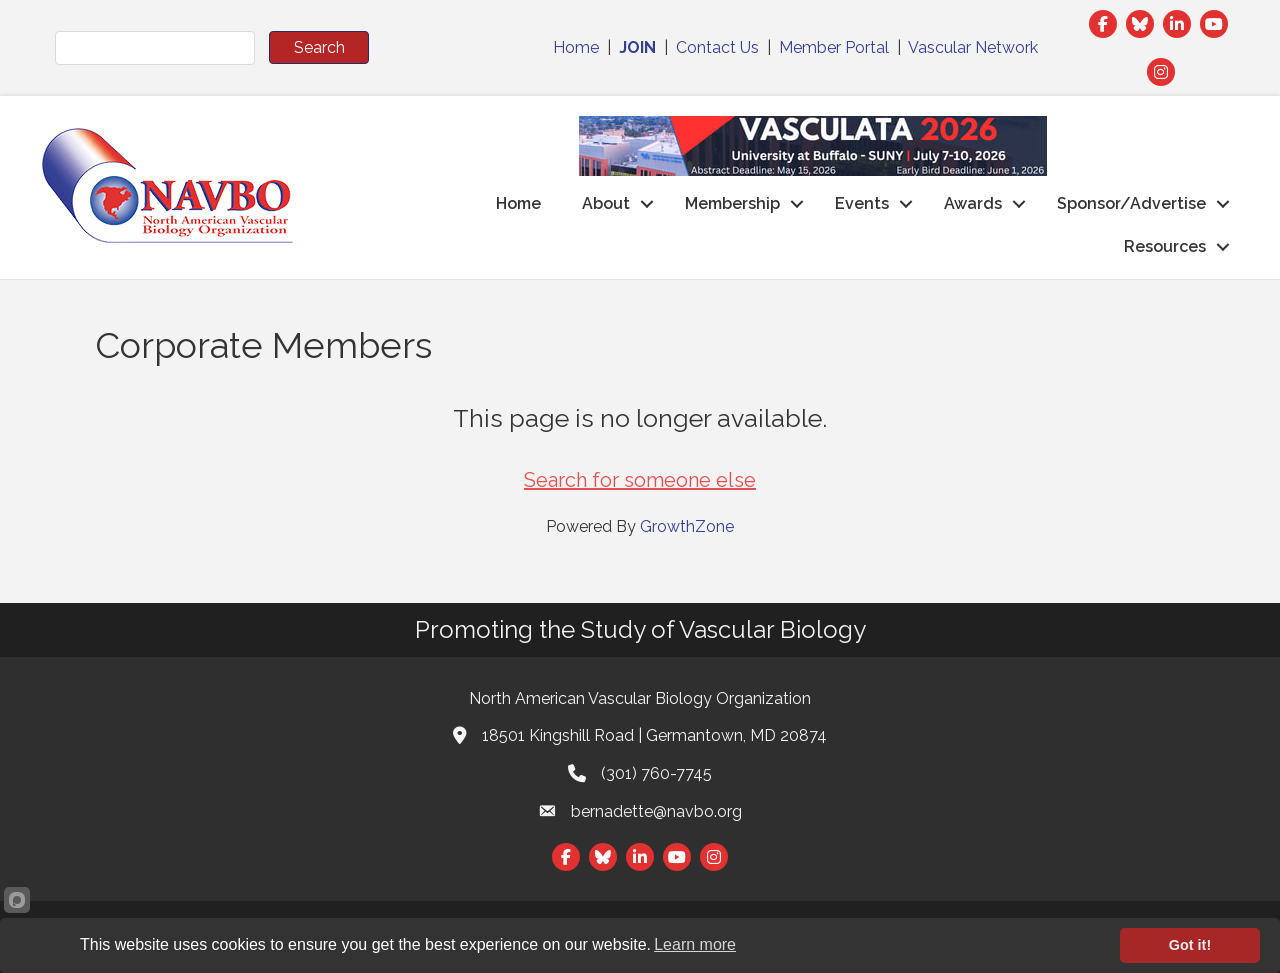 The width and height of the screenshot is (1280, 973). I want to click on Contact Us, so click(717, 47).